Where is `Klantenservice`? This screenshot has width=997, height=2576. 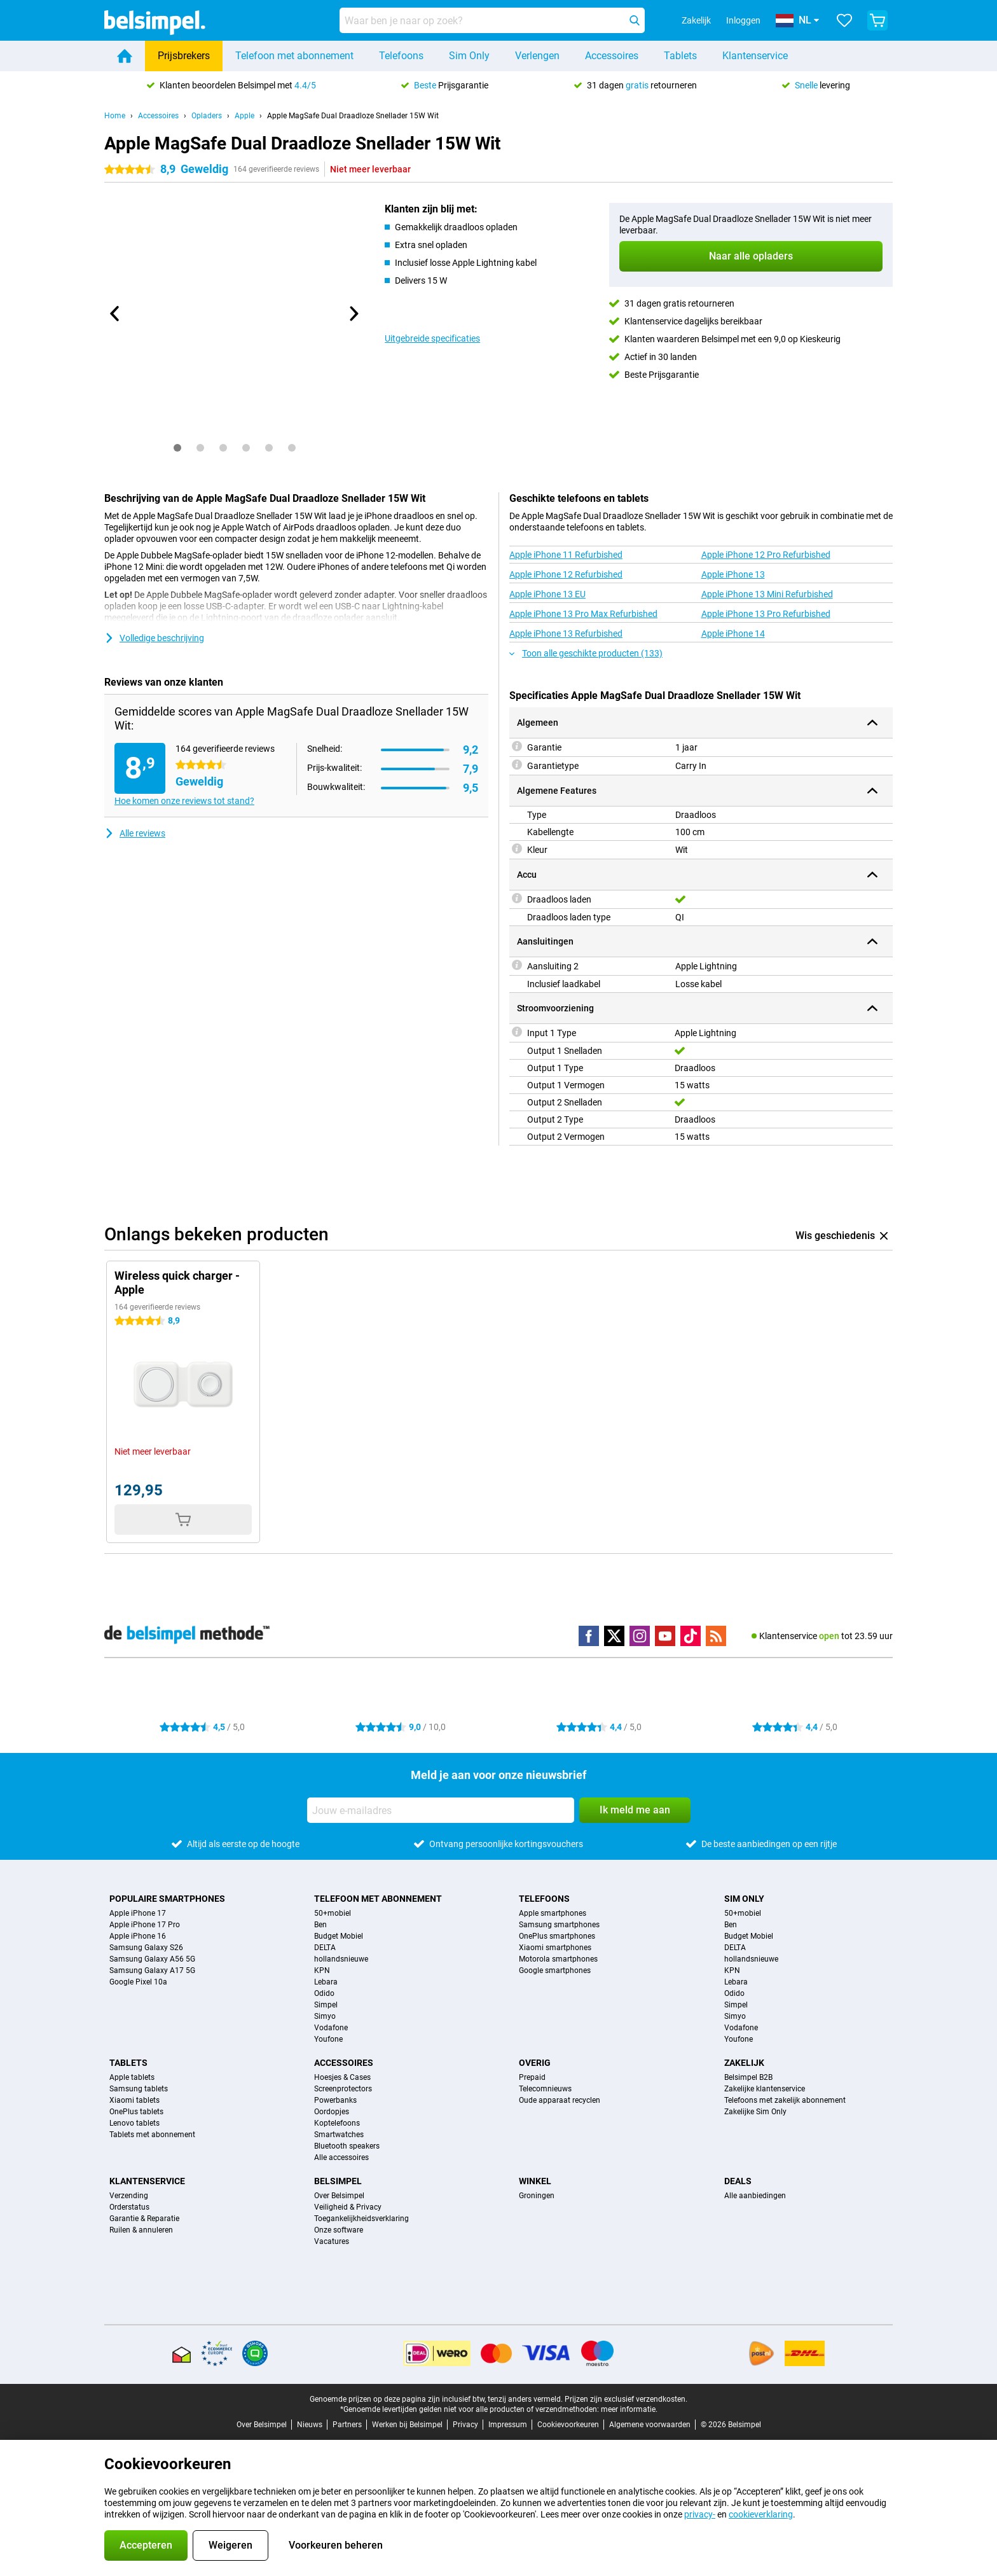
Klantenservice is located at coordinates (755, 56).